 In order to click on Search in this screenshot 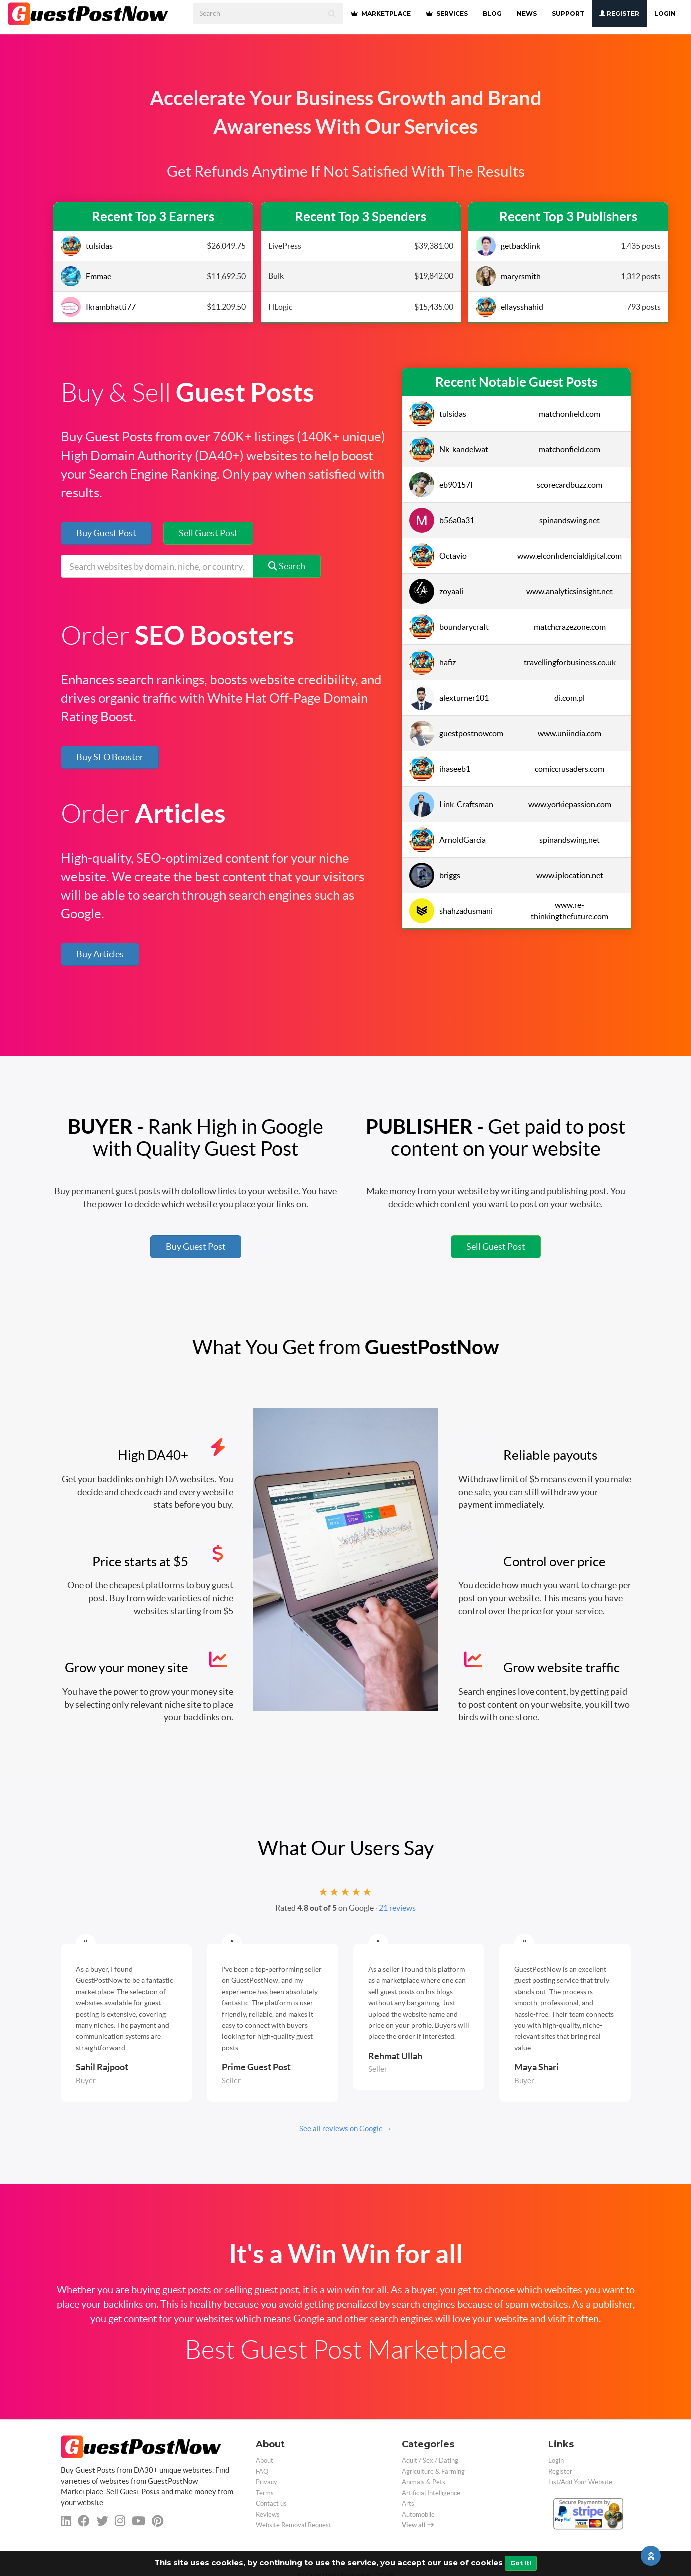, I will do `click(286, 566)`.